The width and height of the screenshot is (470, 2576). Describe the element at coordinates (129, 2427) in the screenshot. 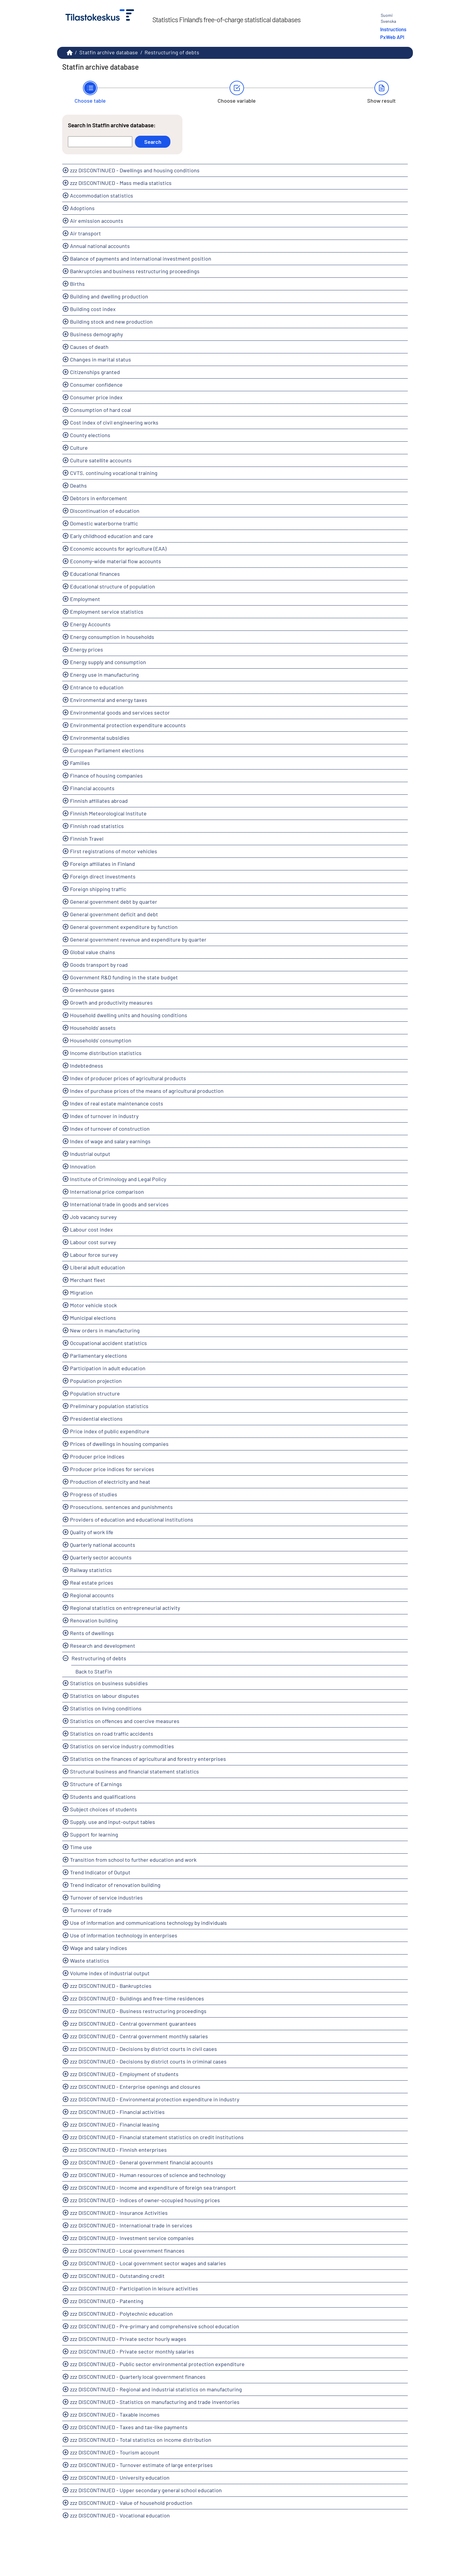

I see `zzz DISCONTINUED - Taxes and tax-like payments` at that location.